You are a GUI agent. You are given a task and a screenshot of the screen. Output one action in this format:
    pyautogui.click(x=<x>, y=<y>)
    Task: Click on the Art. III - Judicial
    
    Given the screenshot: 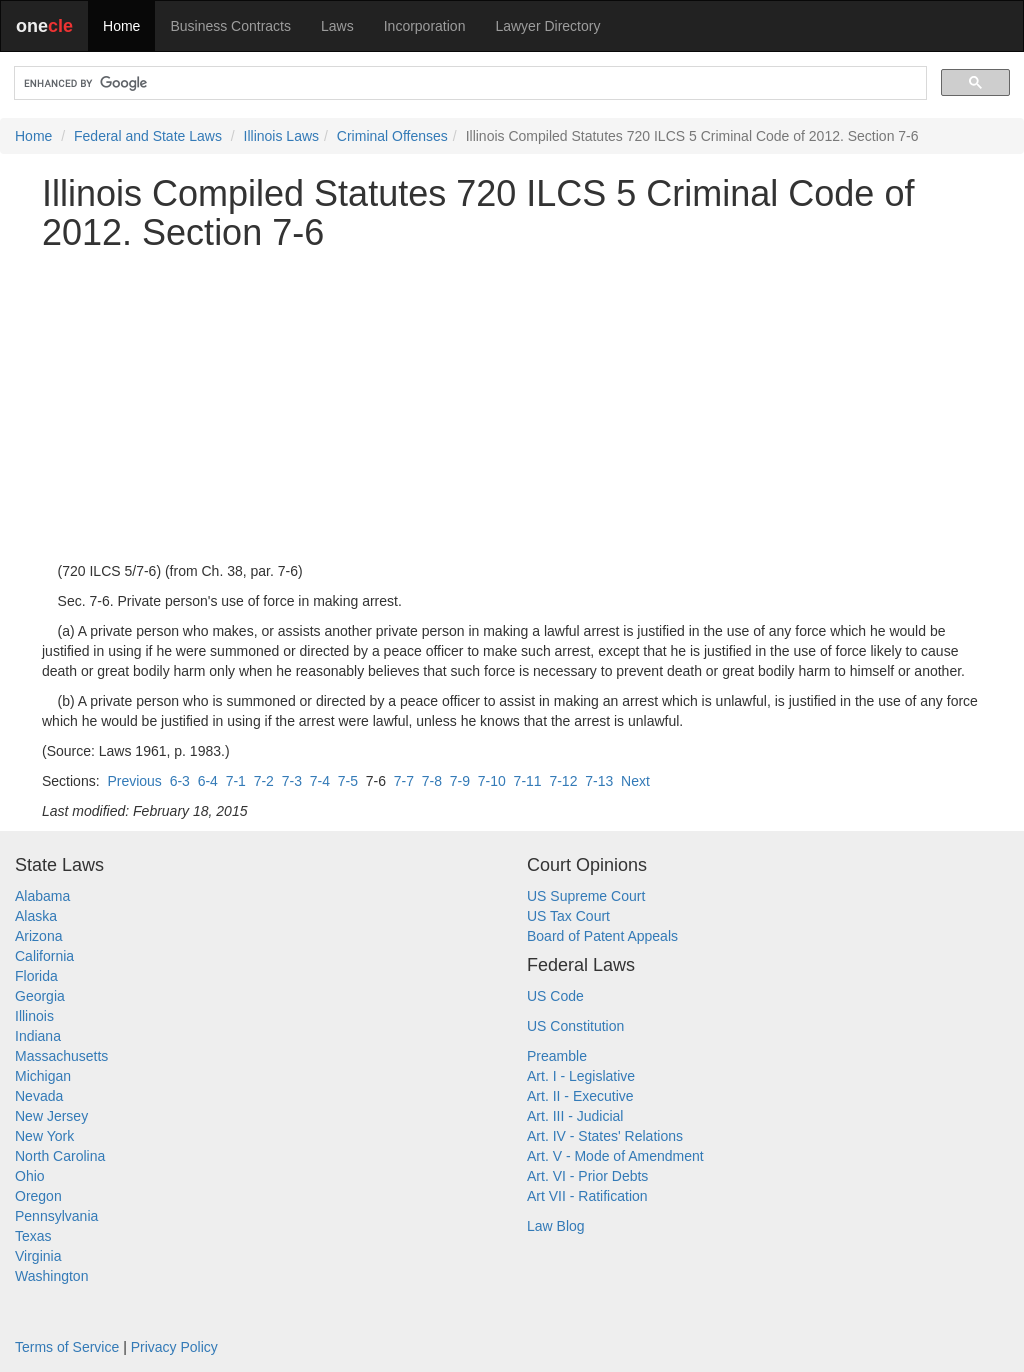 What is the action you would take?
    pyautogui.click(x=575, y=1116)
    